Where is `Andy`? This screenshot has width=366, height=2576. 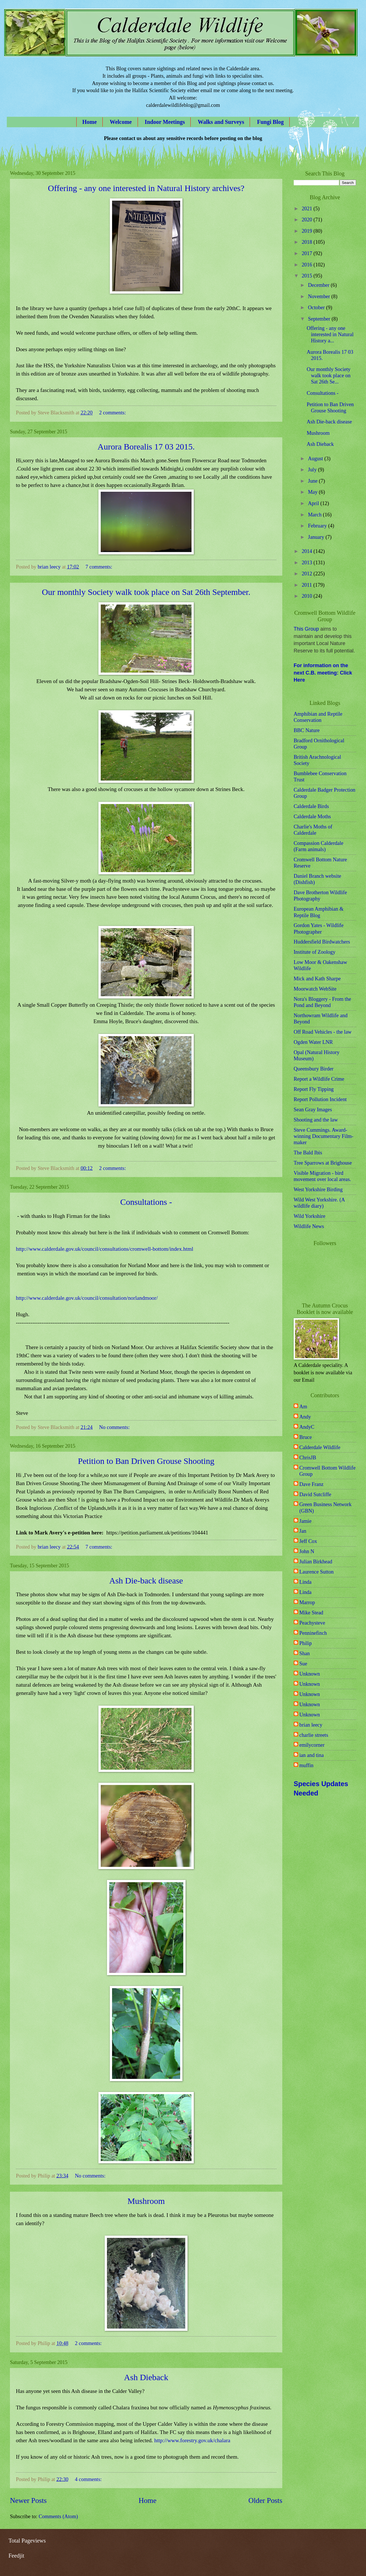 Andy is located at coordinates (305, 1417).